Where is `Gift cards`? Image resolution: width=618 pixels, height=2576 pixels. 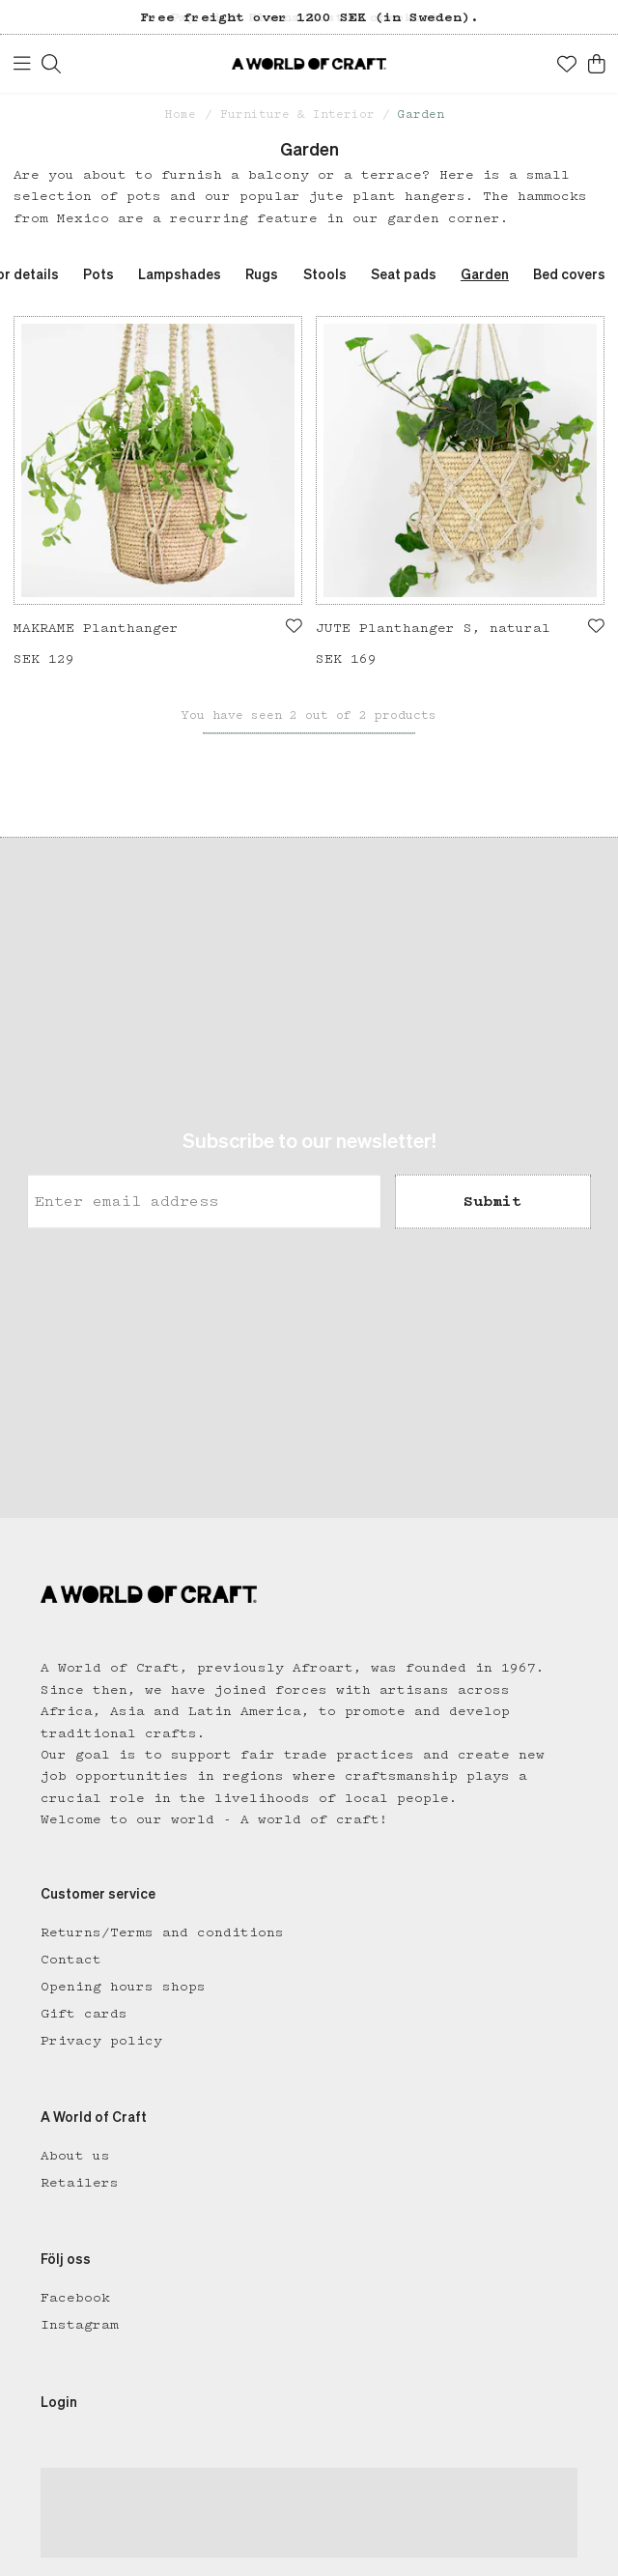 Gift cards is located at coordinates (84, 2013).